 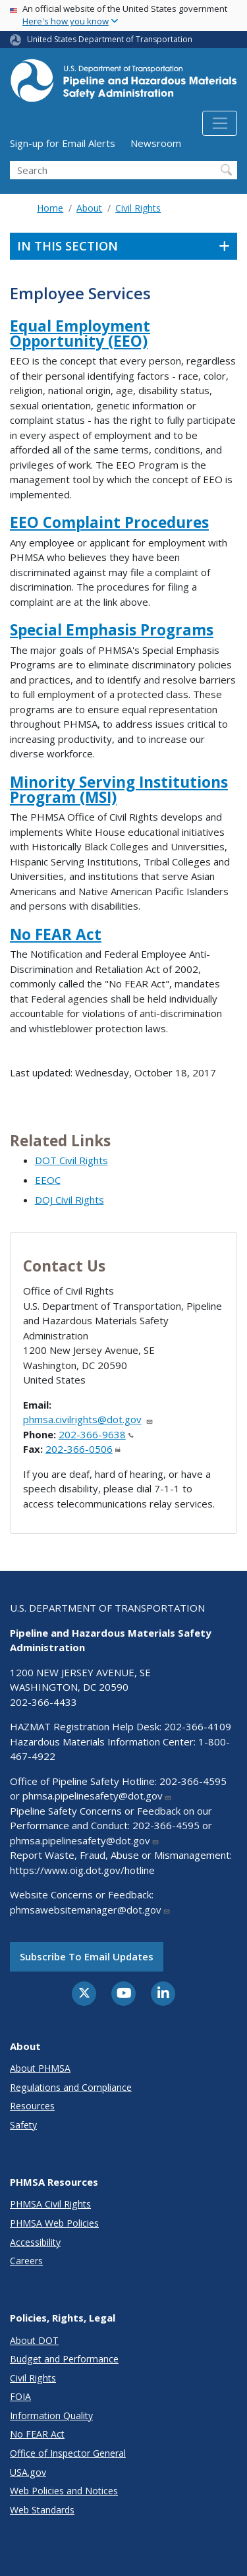 I want to click on https://www.oig.dot.gov/hotline, so click(x=82, y=1870).